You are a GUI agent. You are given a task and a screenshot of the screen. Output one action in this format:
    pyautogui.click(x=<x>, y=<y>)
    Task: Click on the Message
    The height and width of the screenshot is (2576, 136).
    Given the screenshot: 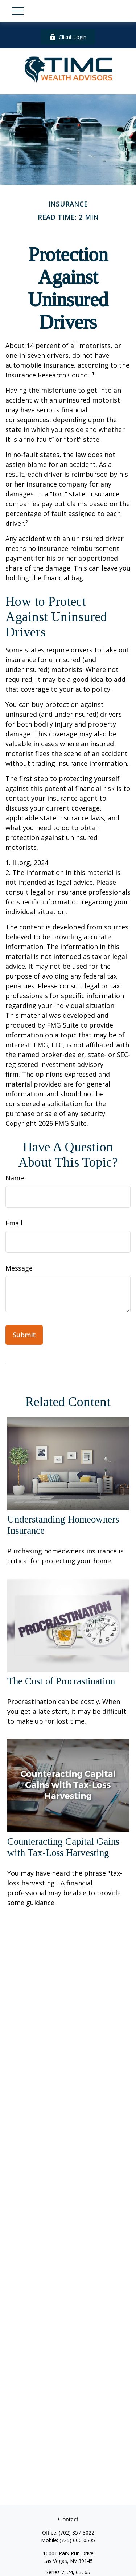 What is the action you would take?
    pyautogui.click(x=19, y=1268)
    